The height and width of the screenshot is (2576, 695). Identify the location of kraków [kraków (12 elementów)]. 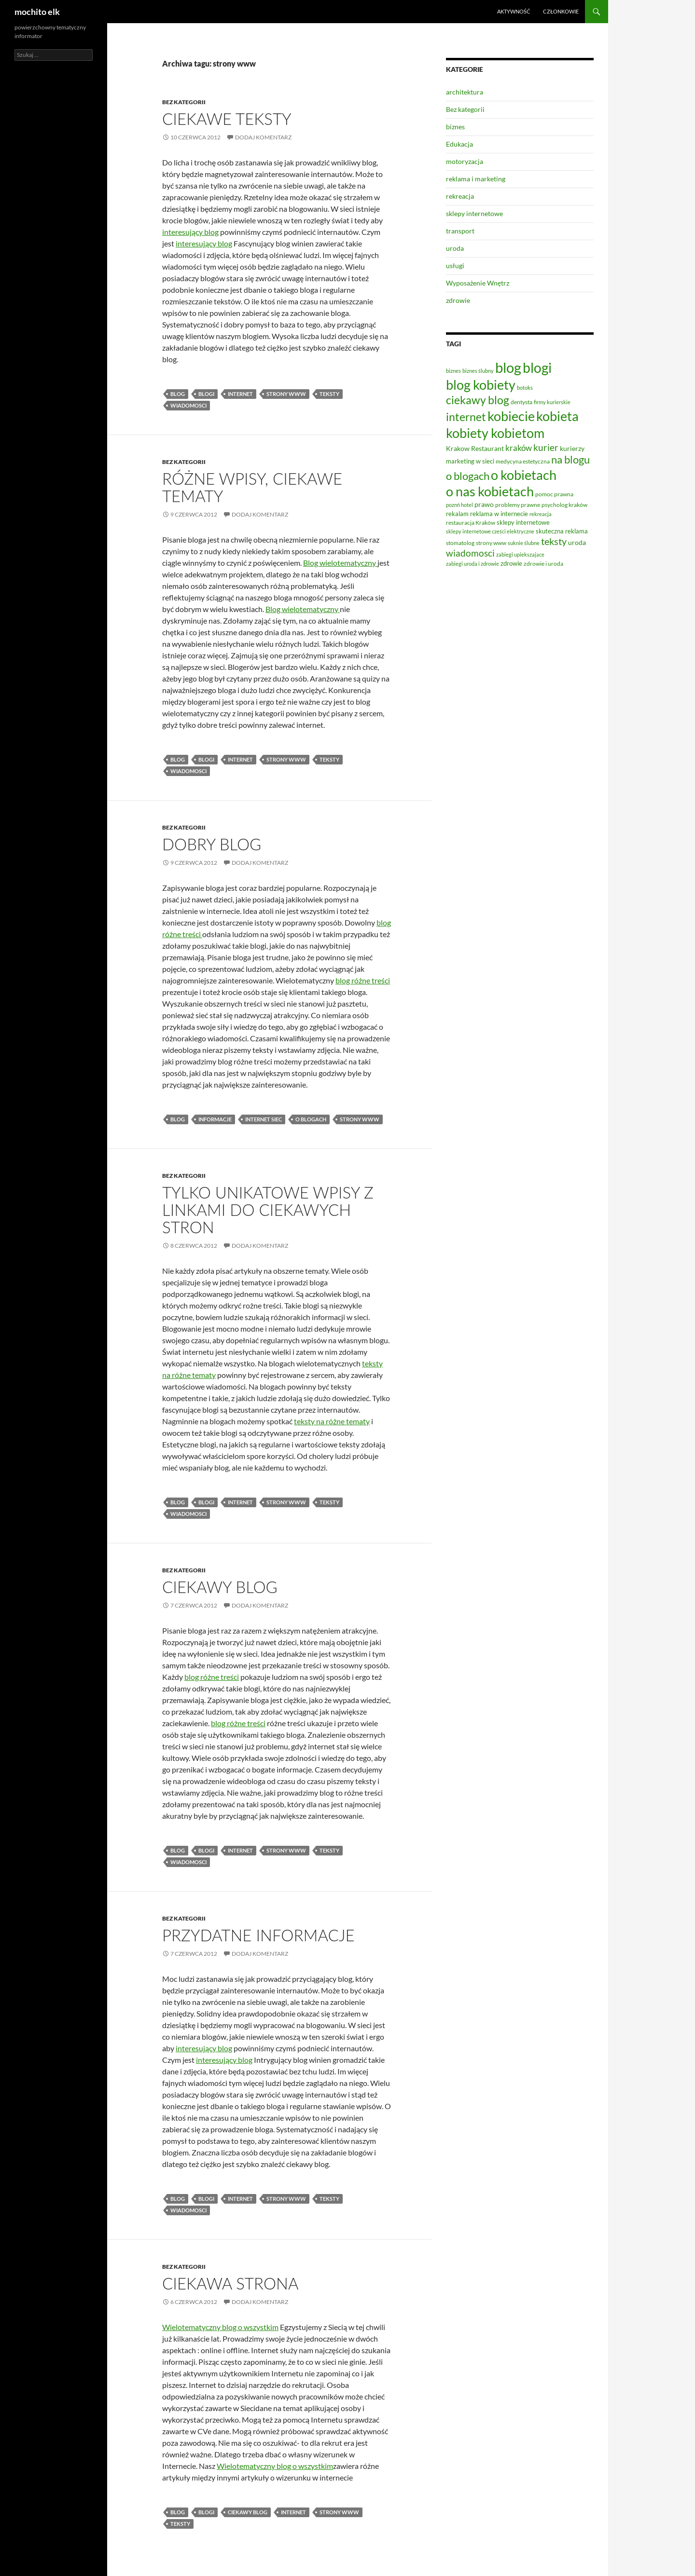
(518, 448).